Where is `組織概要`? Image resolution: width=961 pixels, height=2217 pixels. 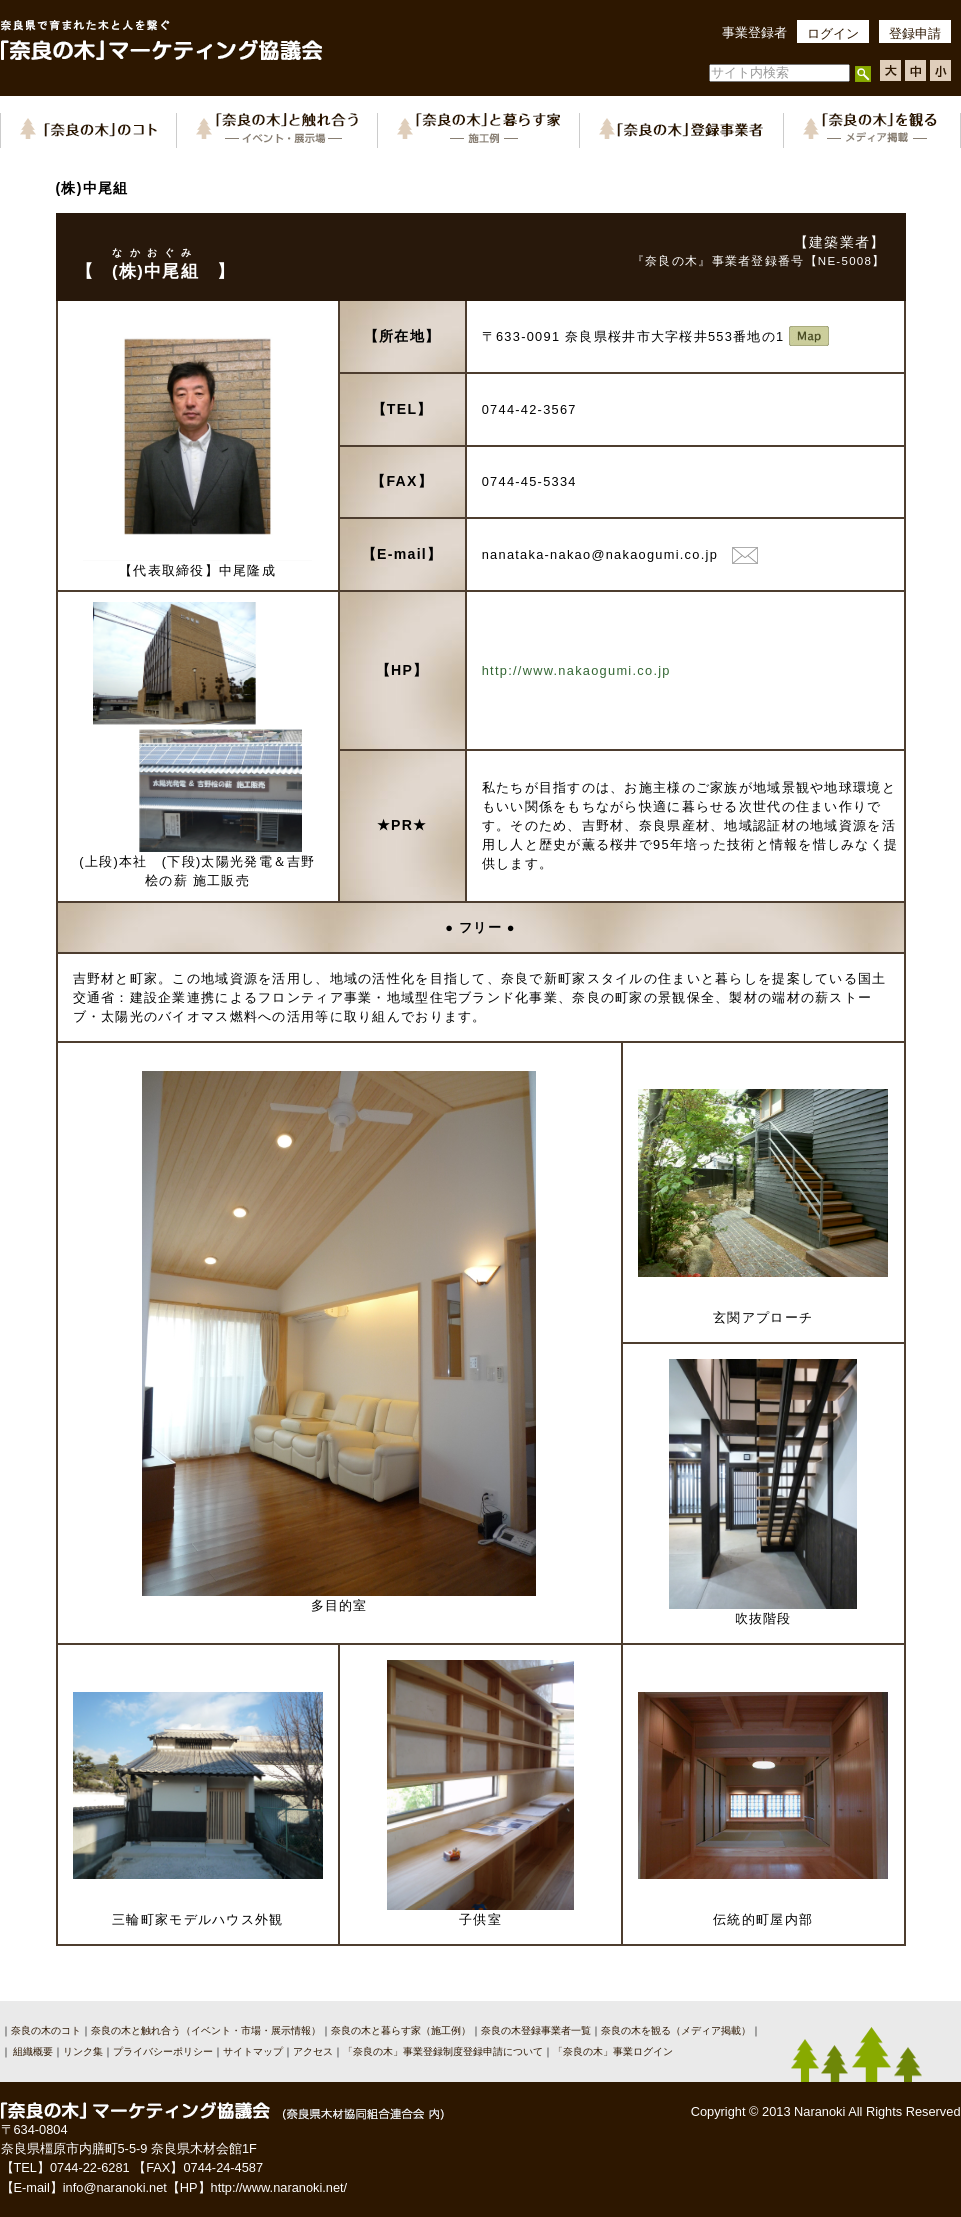 組織概要 is located at coordinates (32, 2051).